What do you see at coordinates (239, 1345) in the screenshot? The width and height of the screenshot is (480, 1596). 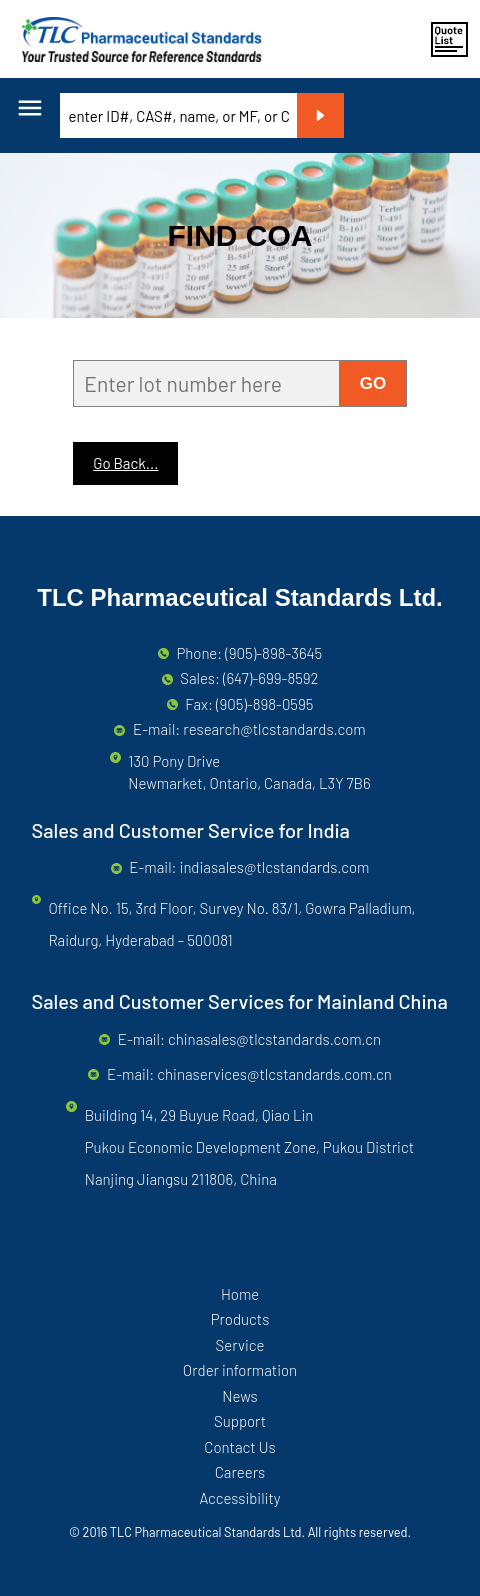 I see `Service` at bounding box center [239, 1345].